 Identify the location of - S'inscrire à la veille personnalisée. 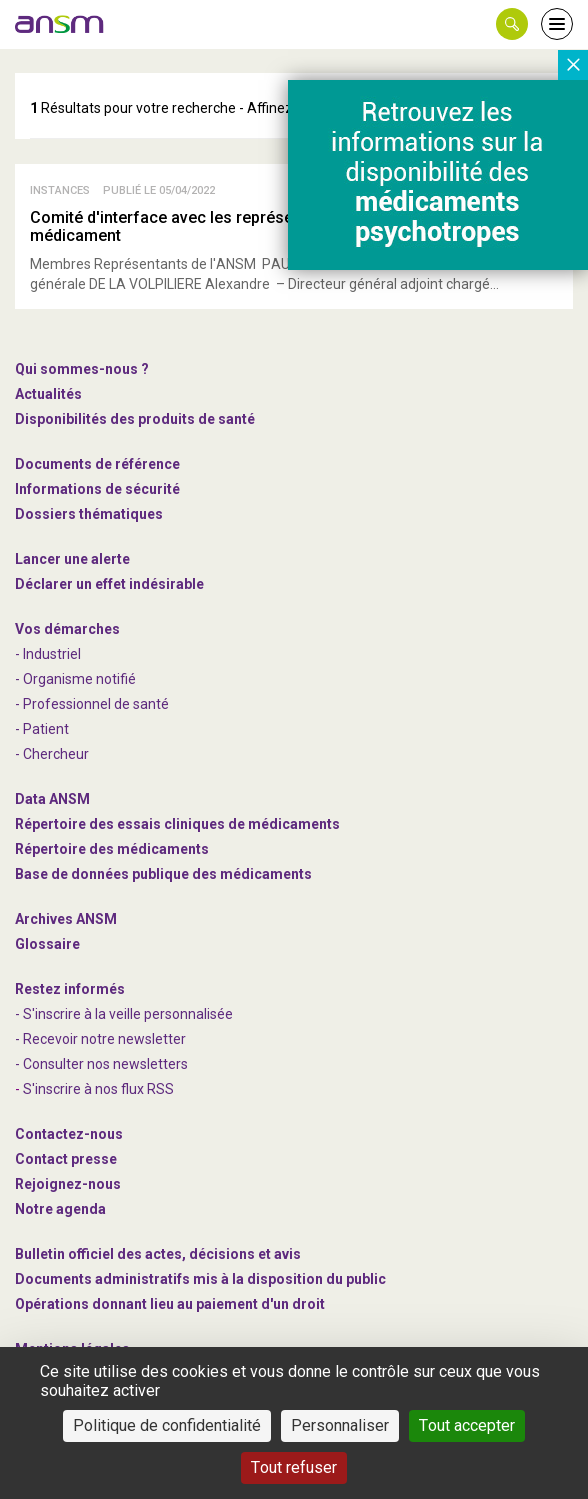
(124, 1014).